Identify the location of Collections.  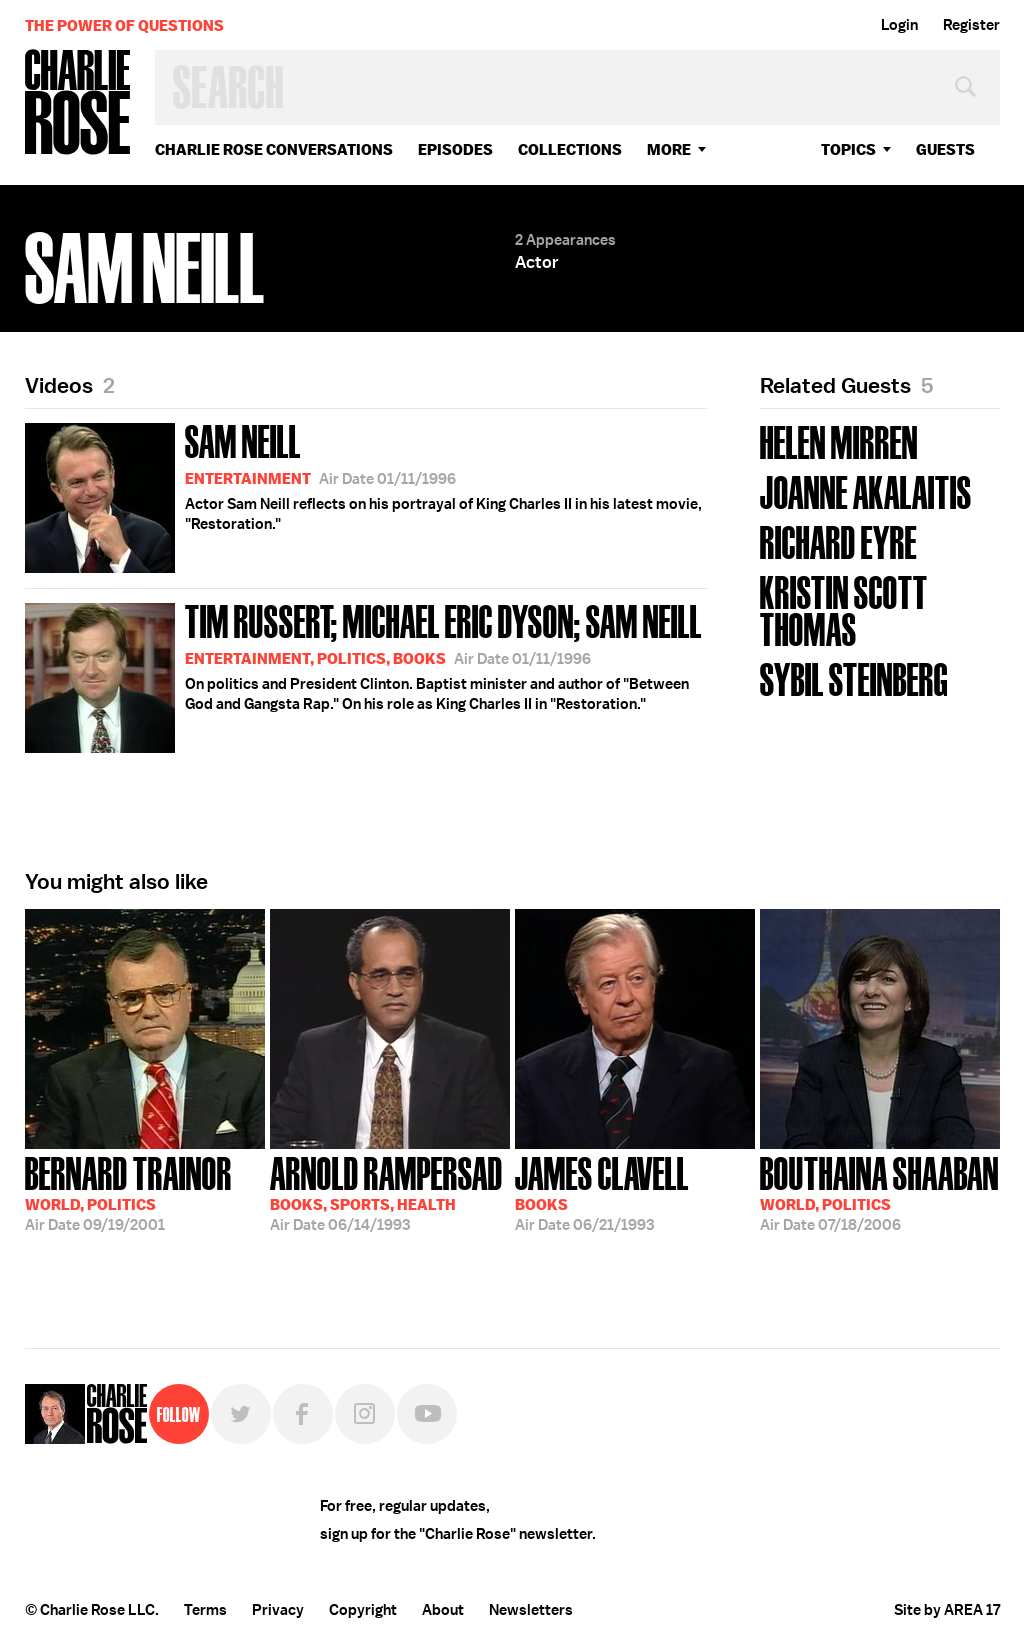
(570, 149).